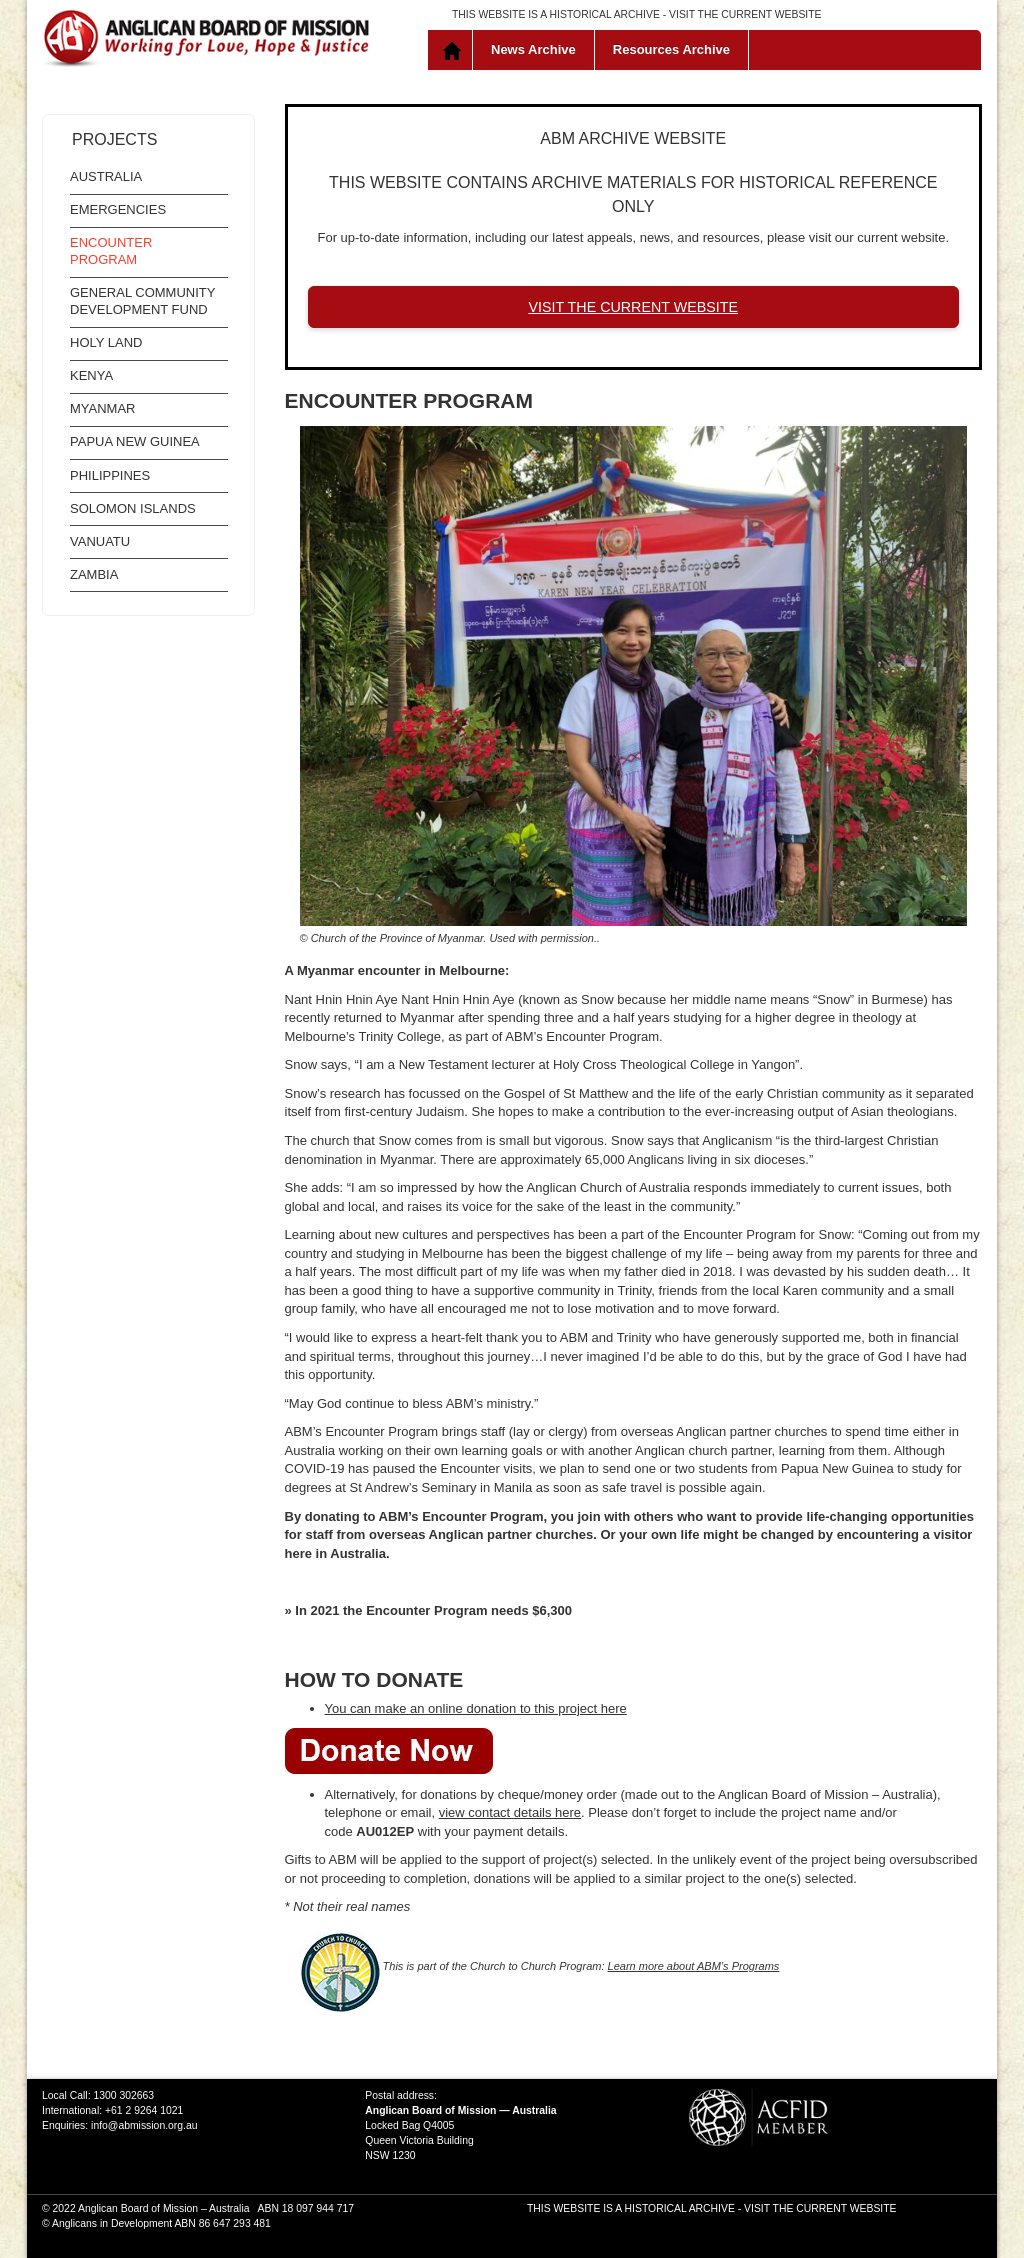  Describe the element at coordinates (111, 251) in the screenshot. I see `Encounter Program` at that location.